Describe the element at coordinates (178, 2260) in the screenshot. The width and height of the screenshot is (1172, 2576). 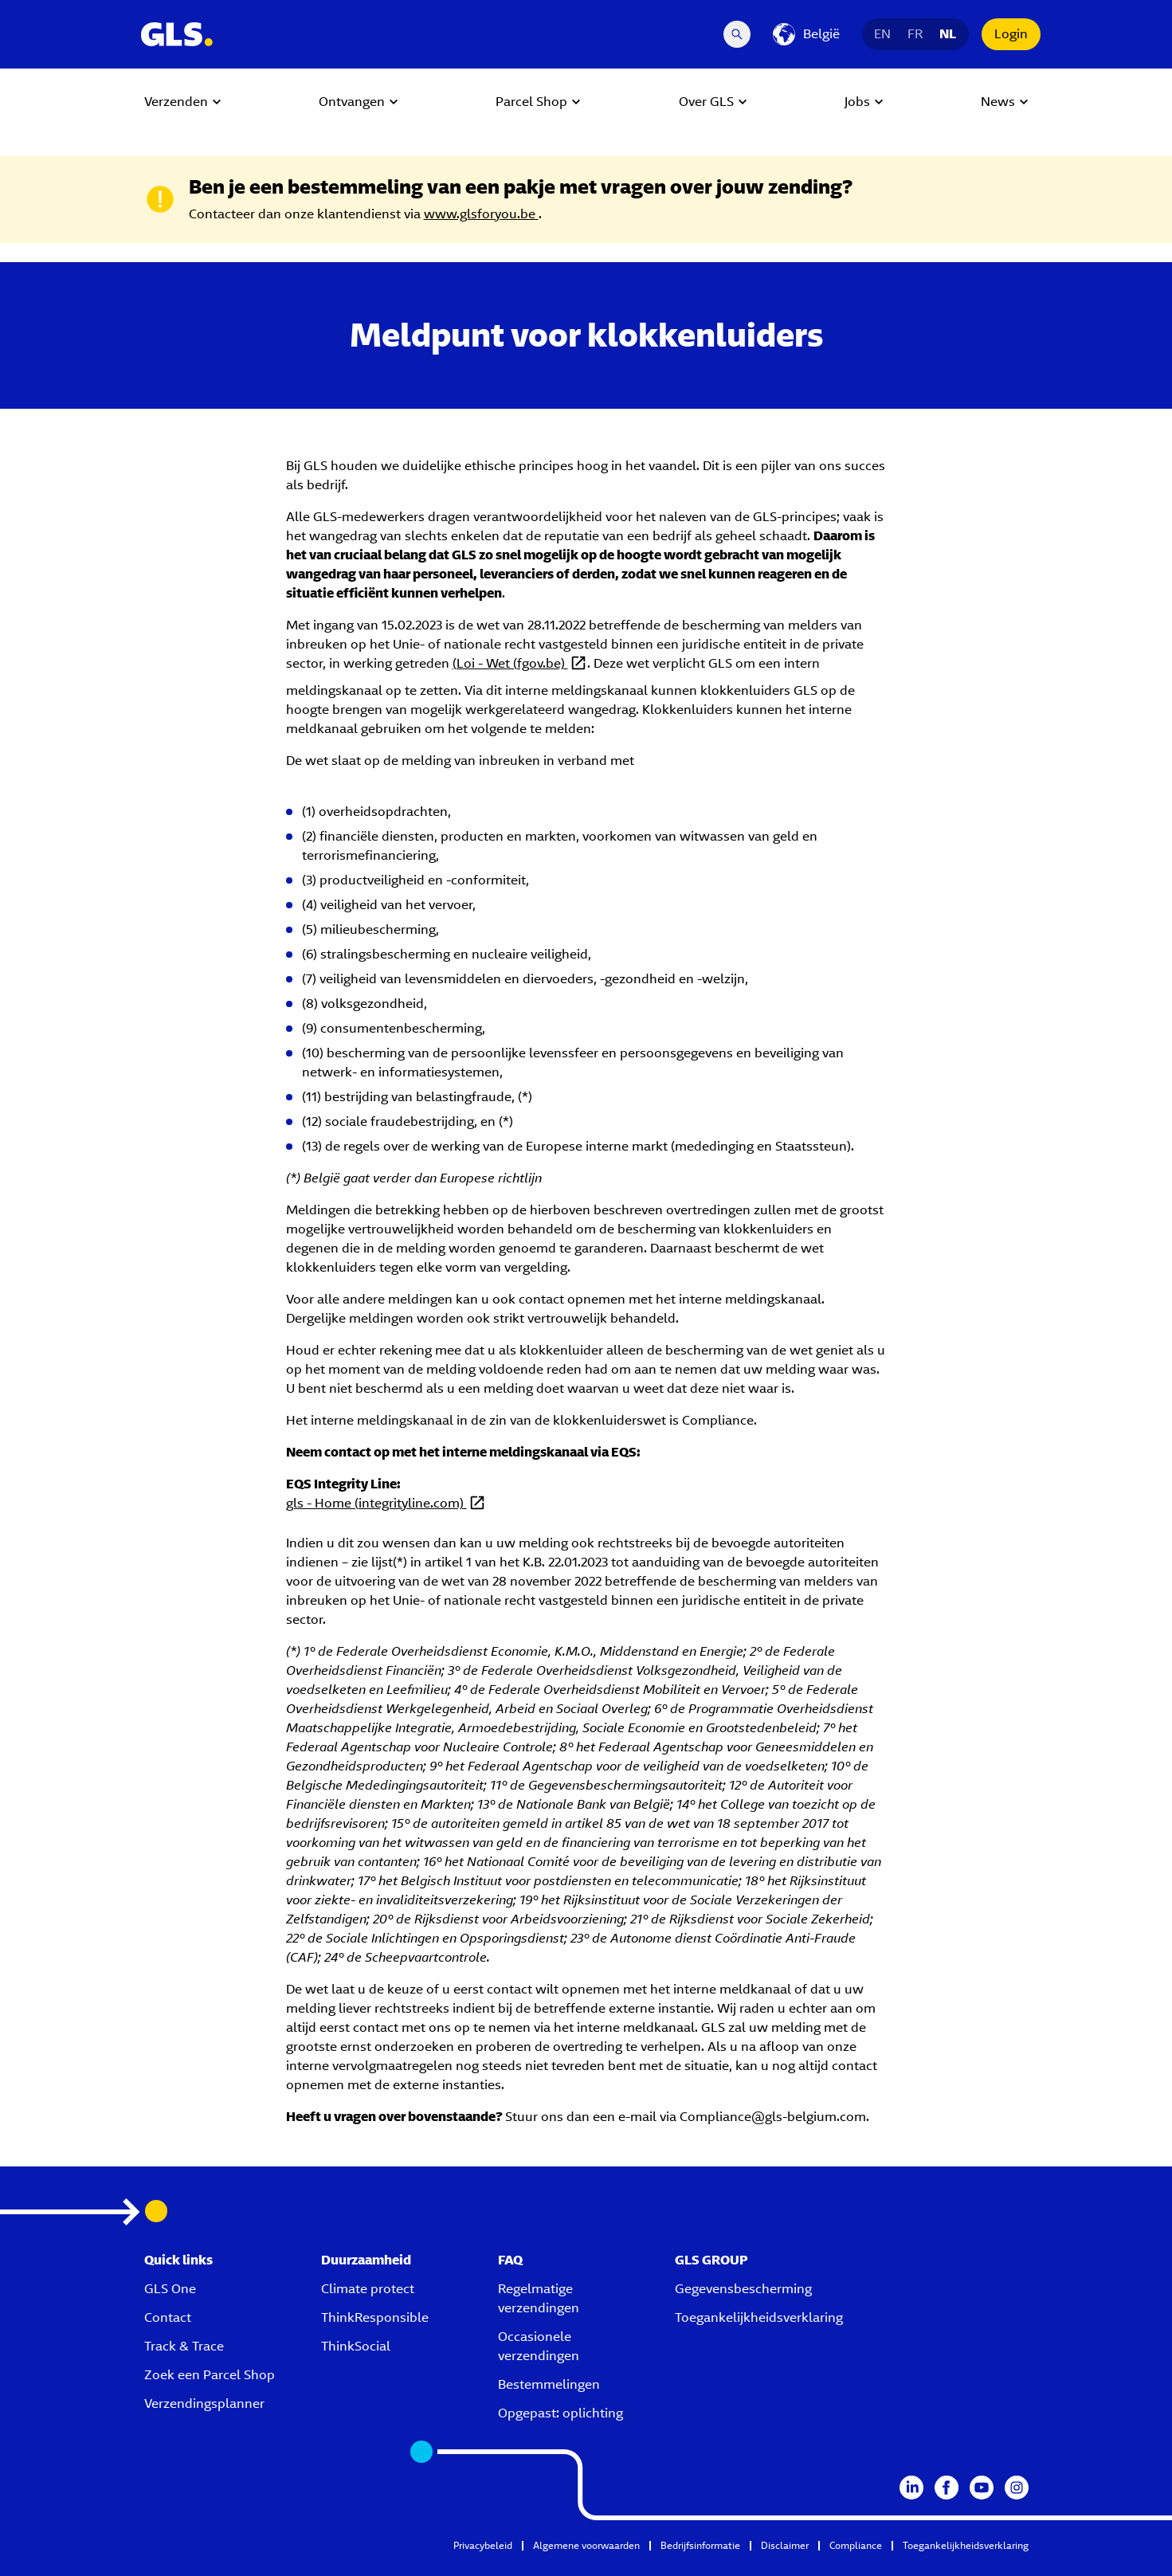
I see `Quick links` at that location.